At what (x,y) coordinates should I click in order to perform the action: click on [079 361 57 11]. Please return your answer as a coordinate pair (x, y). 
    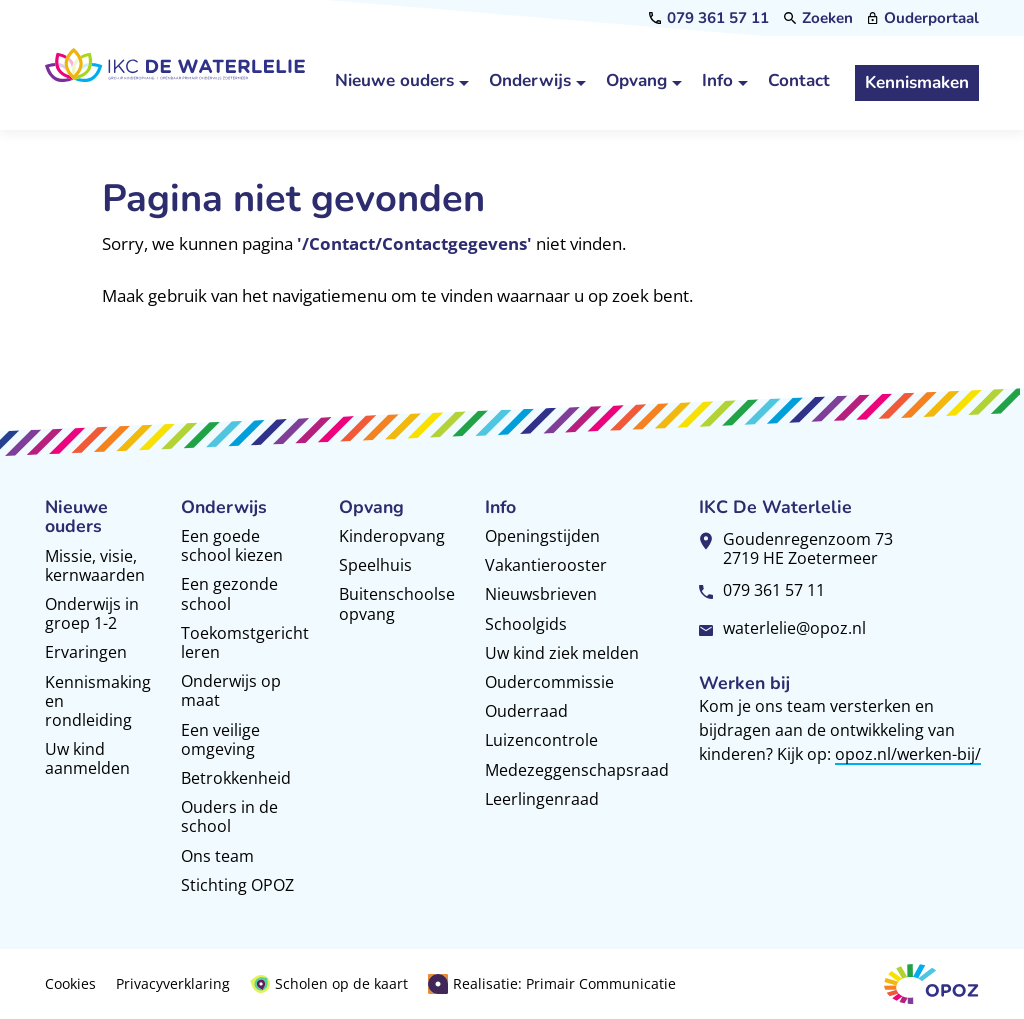
    Looking at the image, I should click on (709, 18).